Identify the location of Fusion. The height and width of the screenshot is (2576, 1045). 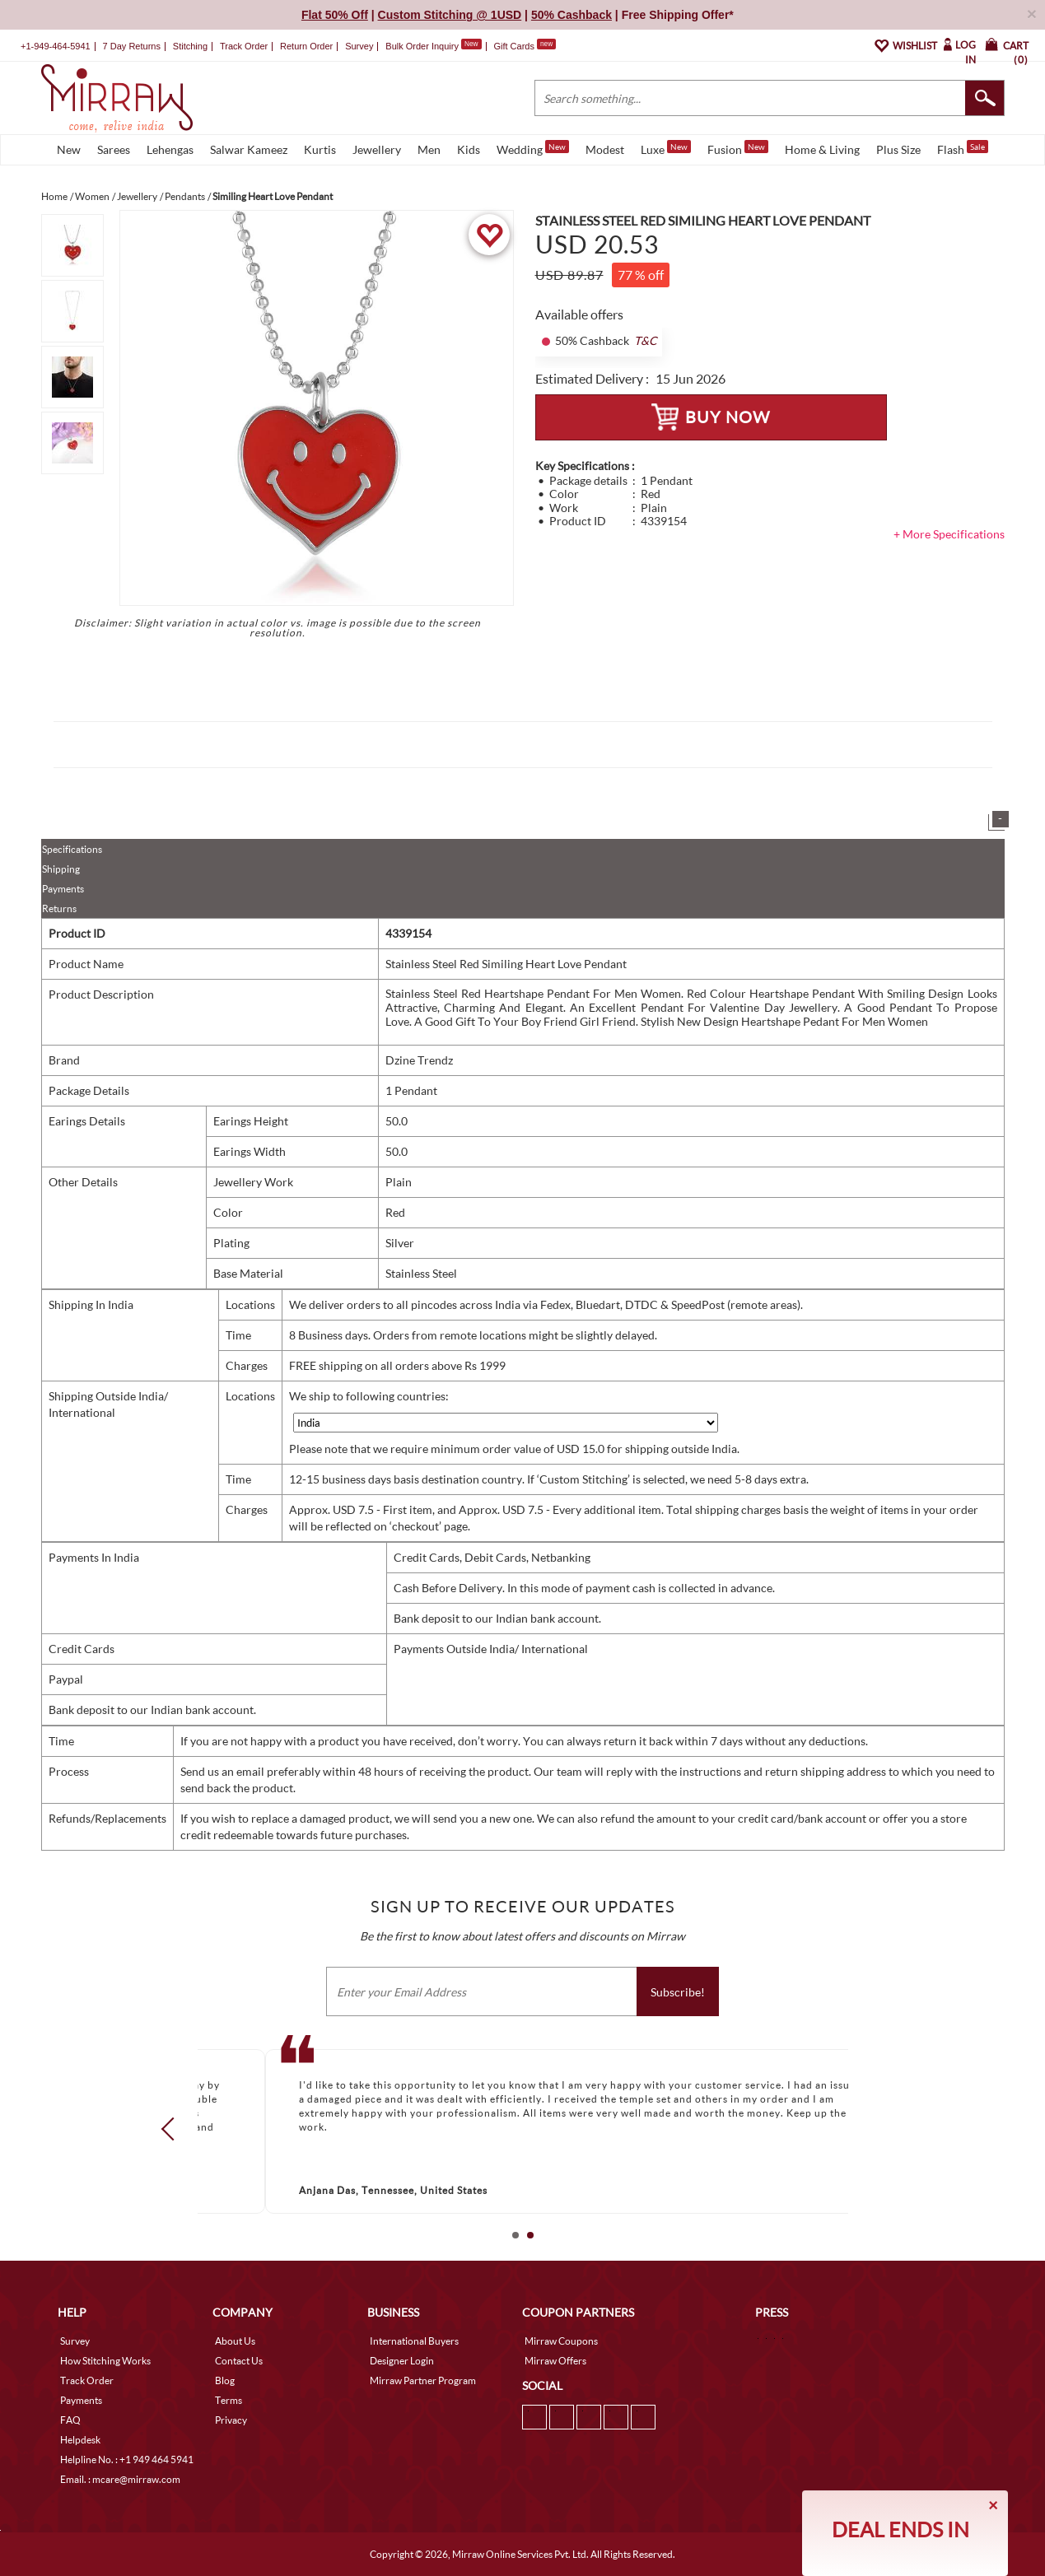
(737, 148).